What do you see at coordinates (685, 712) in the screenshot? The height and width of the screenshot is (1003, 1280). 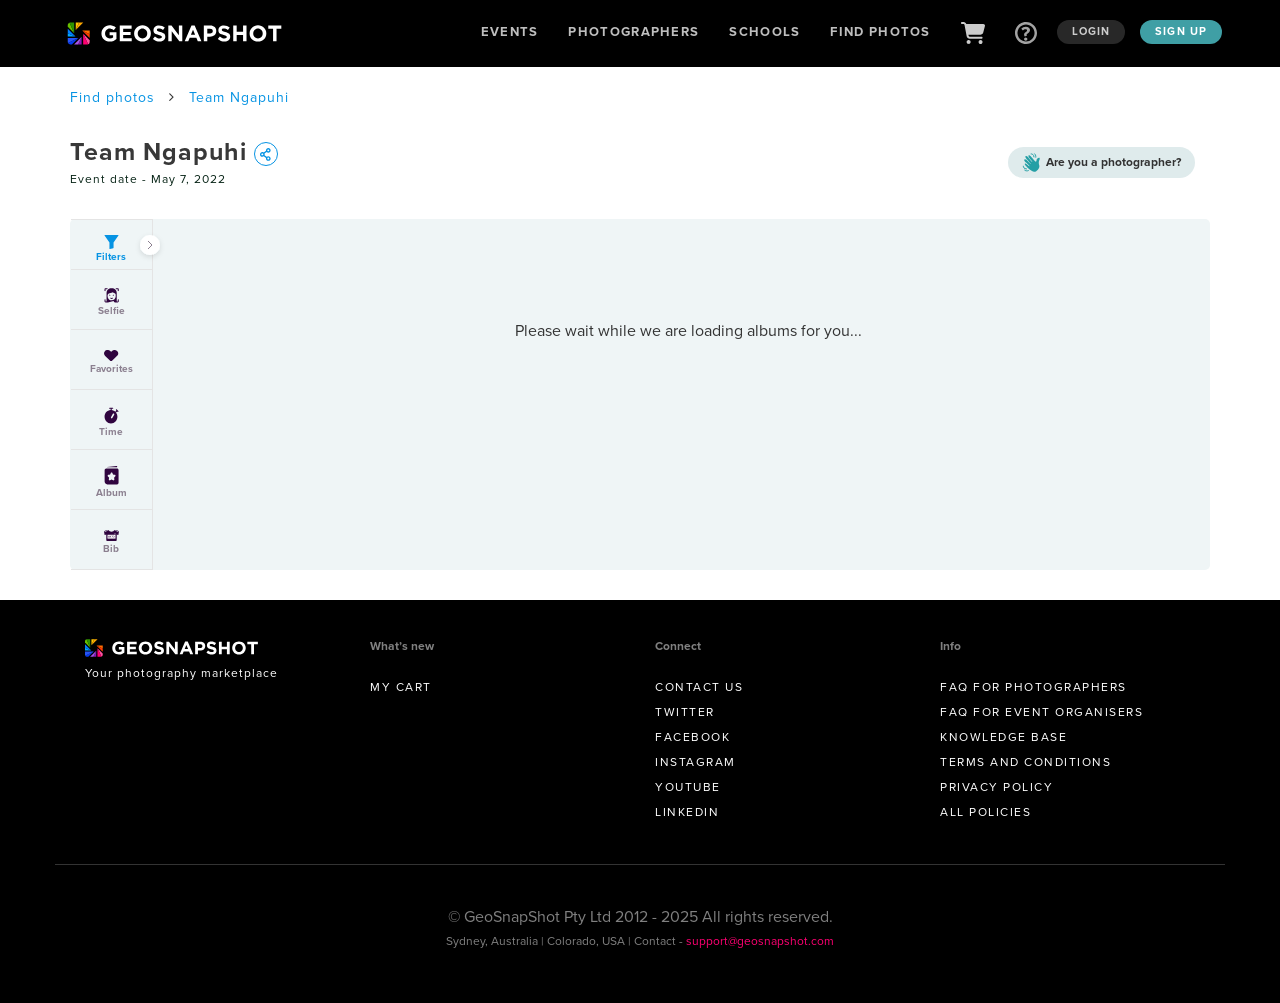 I see `Twitter` at bounding box center [685, 712].